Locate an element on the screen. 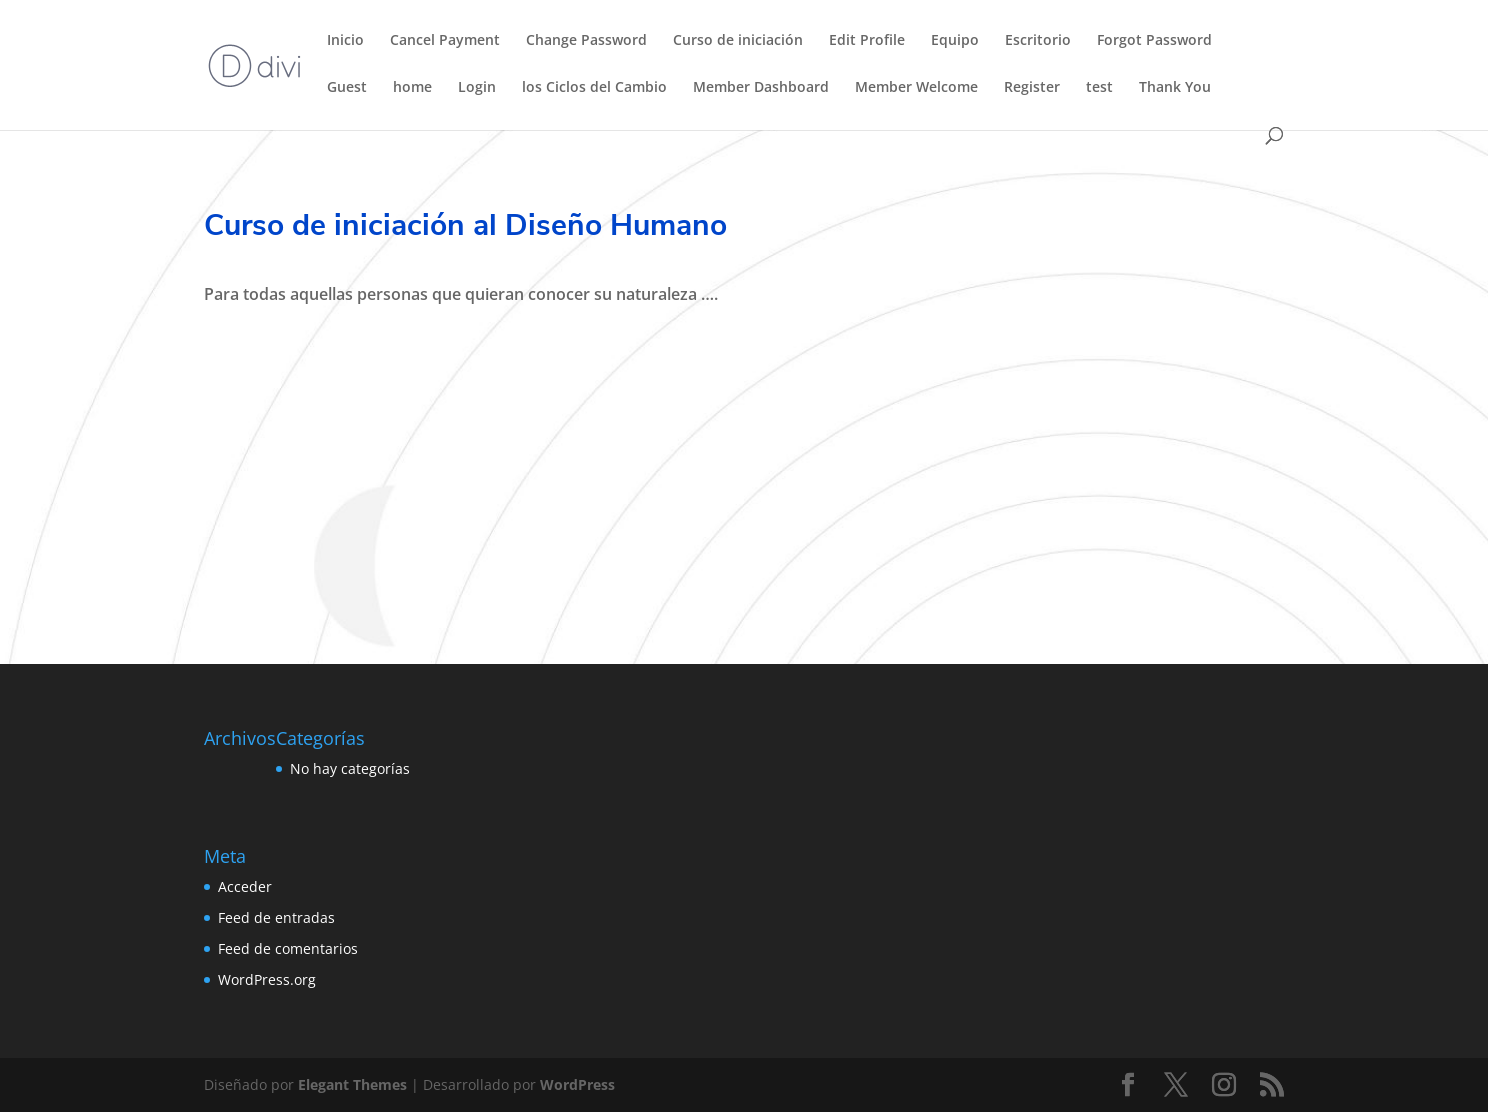 The width and height of the screenshot is (1488, 1112). Feed de entradas is located at coordinates (276, 917).